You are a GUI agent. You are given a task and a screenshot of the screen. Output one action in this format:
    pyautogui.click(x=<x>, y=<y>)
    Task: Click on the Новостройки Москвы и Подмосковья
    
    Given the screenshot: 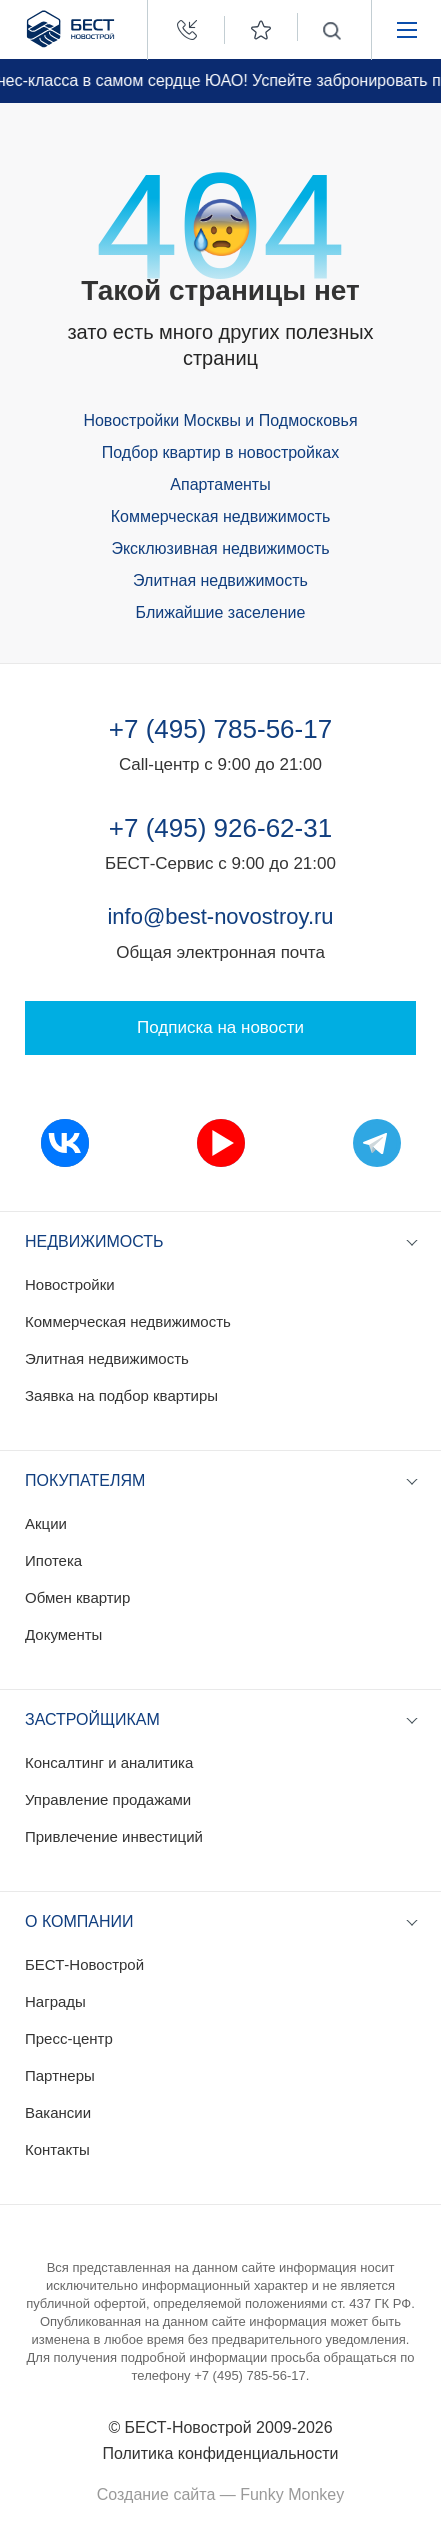 What is the action you would take?
    pyautogui.click(x=220, y=420)
    